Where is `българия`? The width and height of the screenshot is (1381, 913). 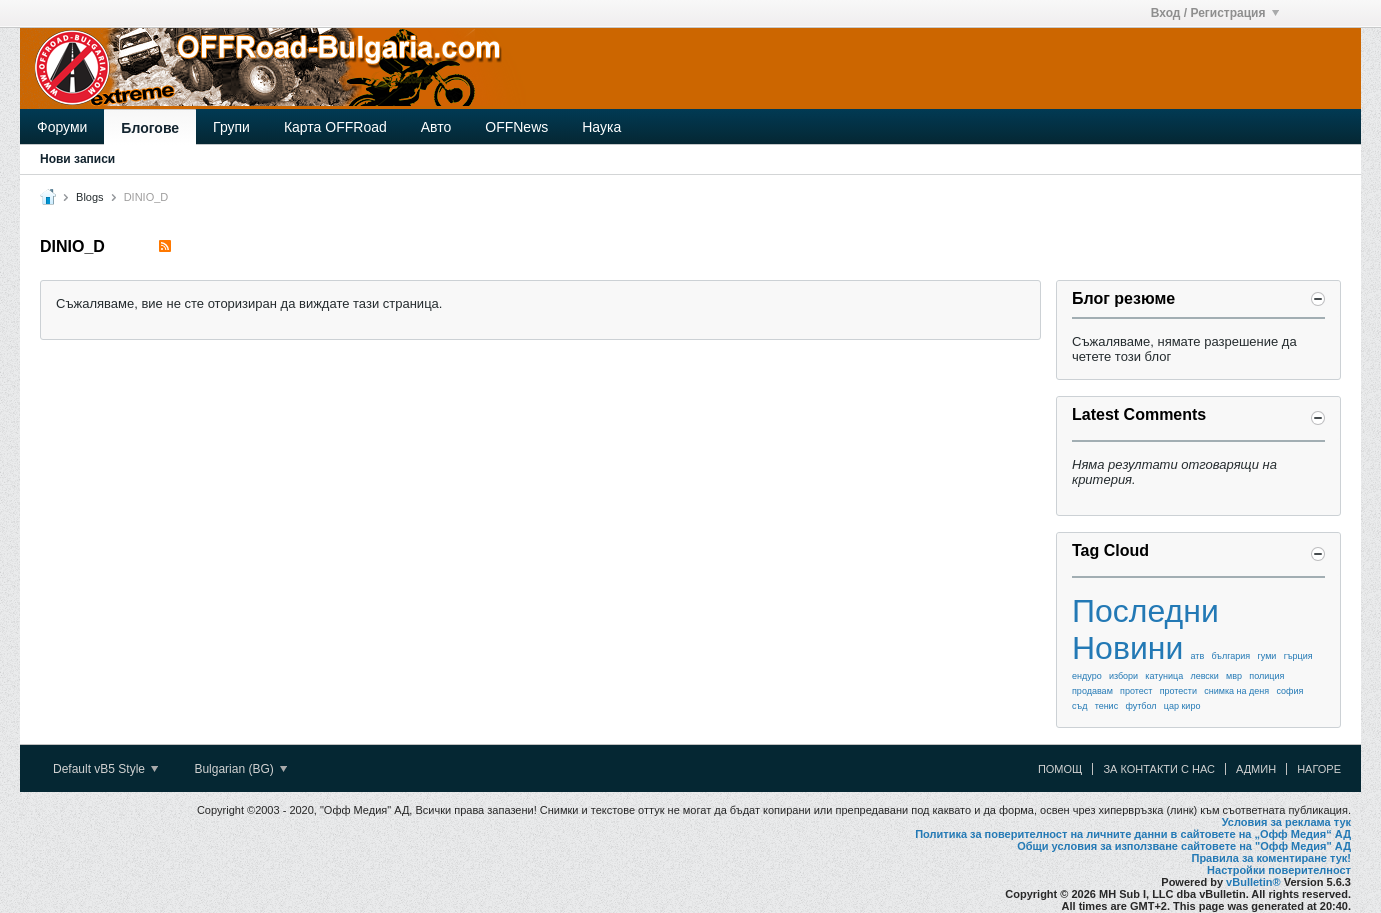
българия is located at coordinates (1231, 656).